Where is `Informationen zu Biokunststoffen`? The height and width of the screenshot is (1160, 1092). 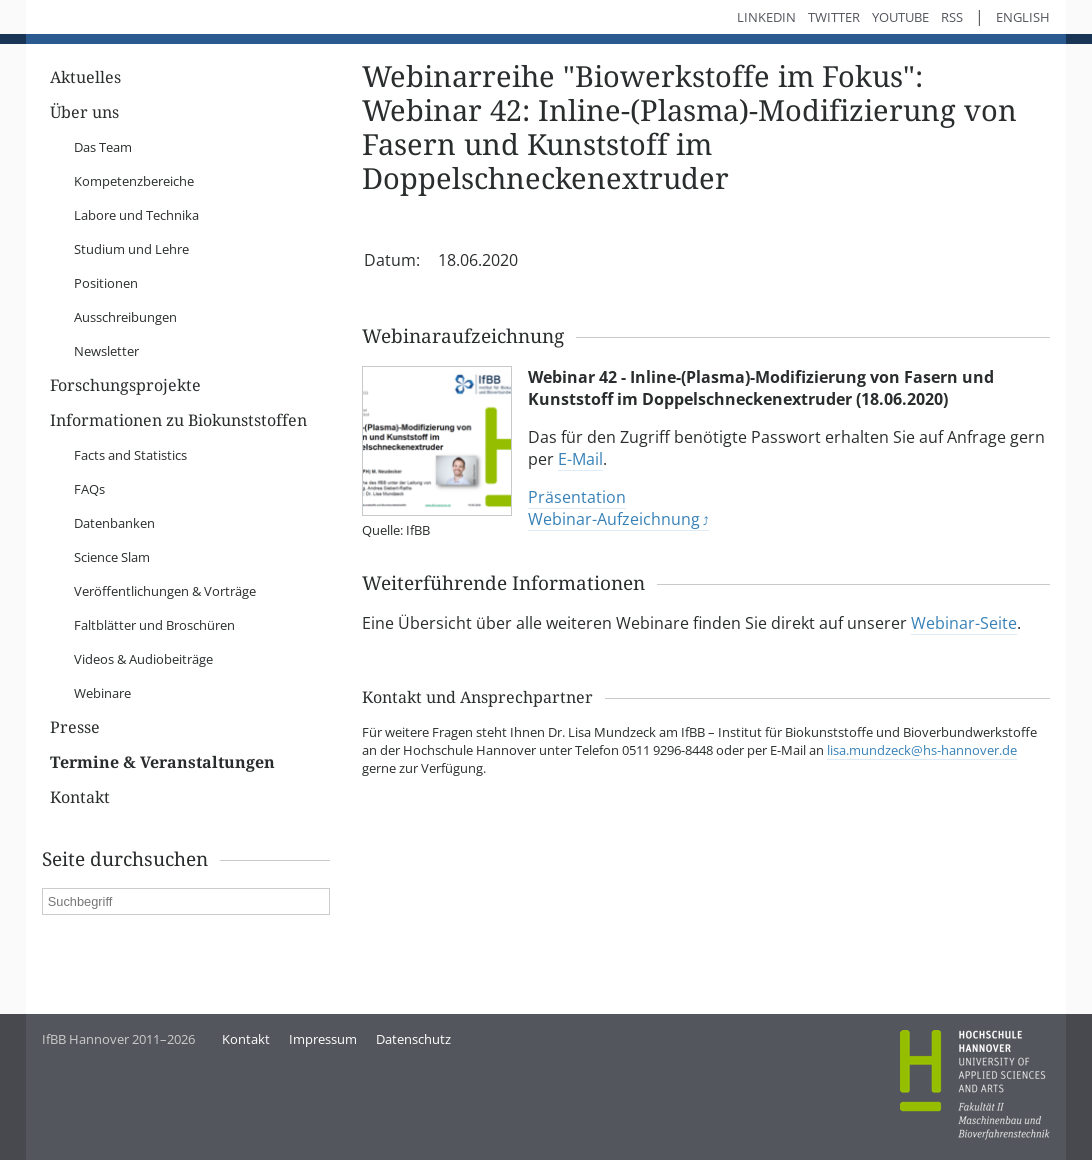 Informationen zu Biokunststoffen is located at coordinates (178, 420).